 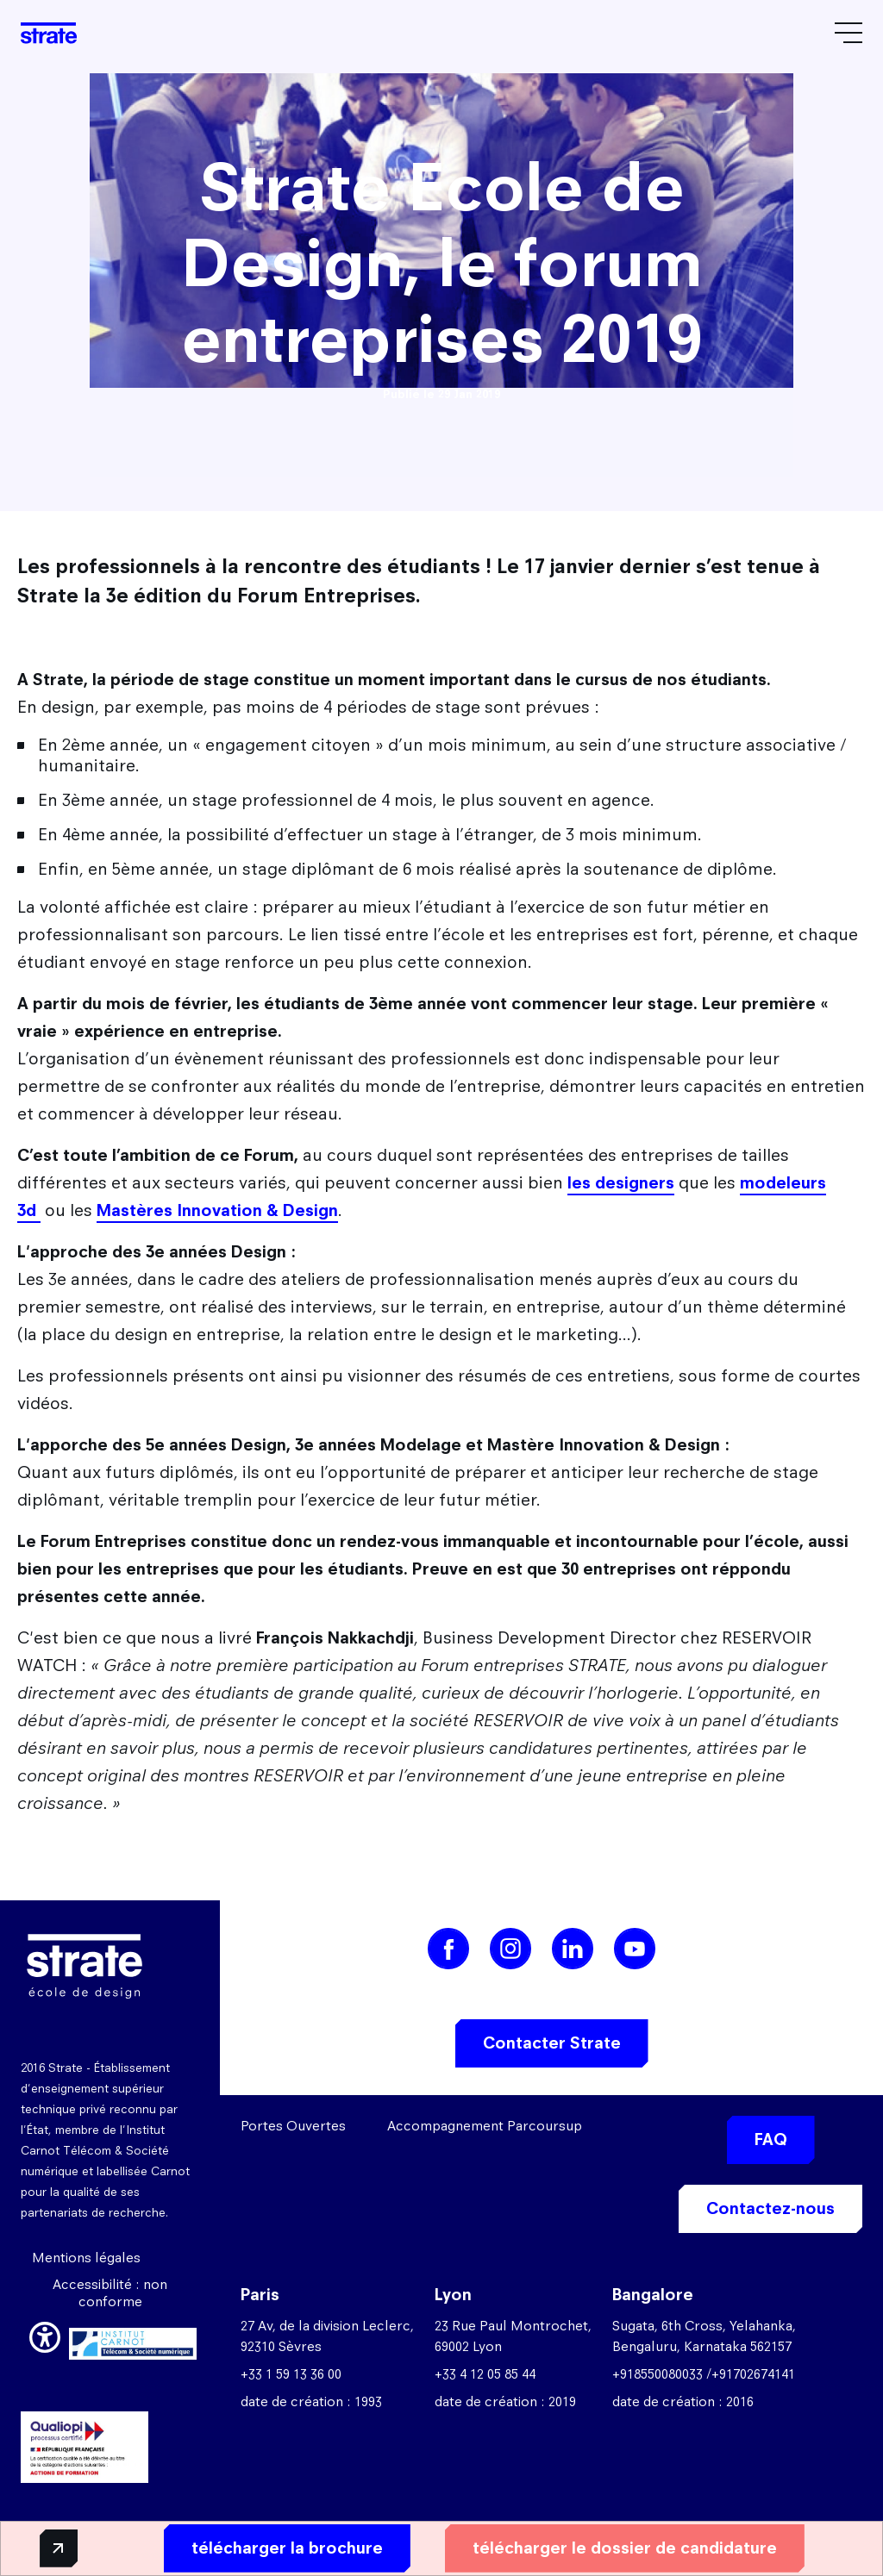 What do you see at coordinates (771, 2139) in the screenshot?
I see `FAQ` at bounding box center [771, 2139].